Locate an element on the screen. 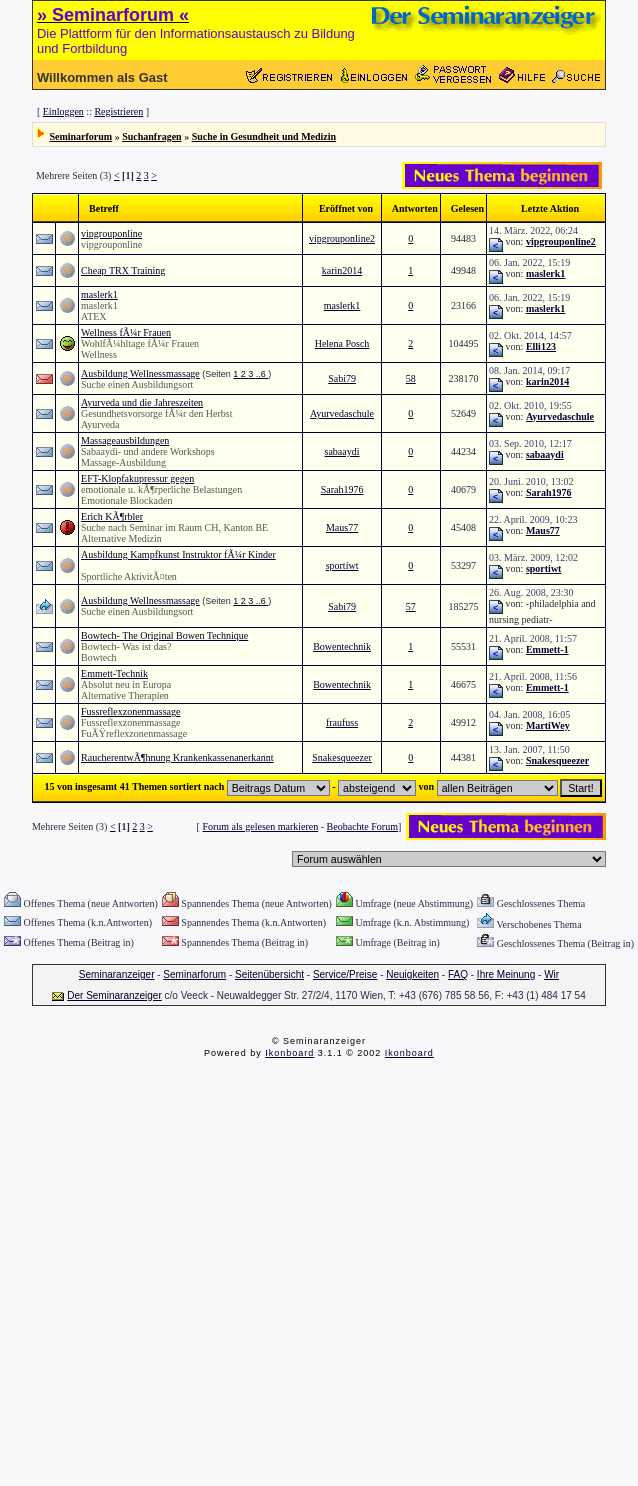  Ausbildung Kampfkunst Instruktor fÃ¼r Kinder is located at coordinates (178, 554).